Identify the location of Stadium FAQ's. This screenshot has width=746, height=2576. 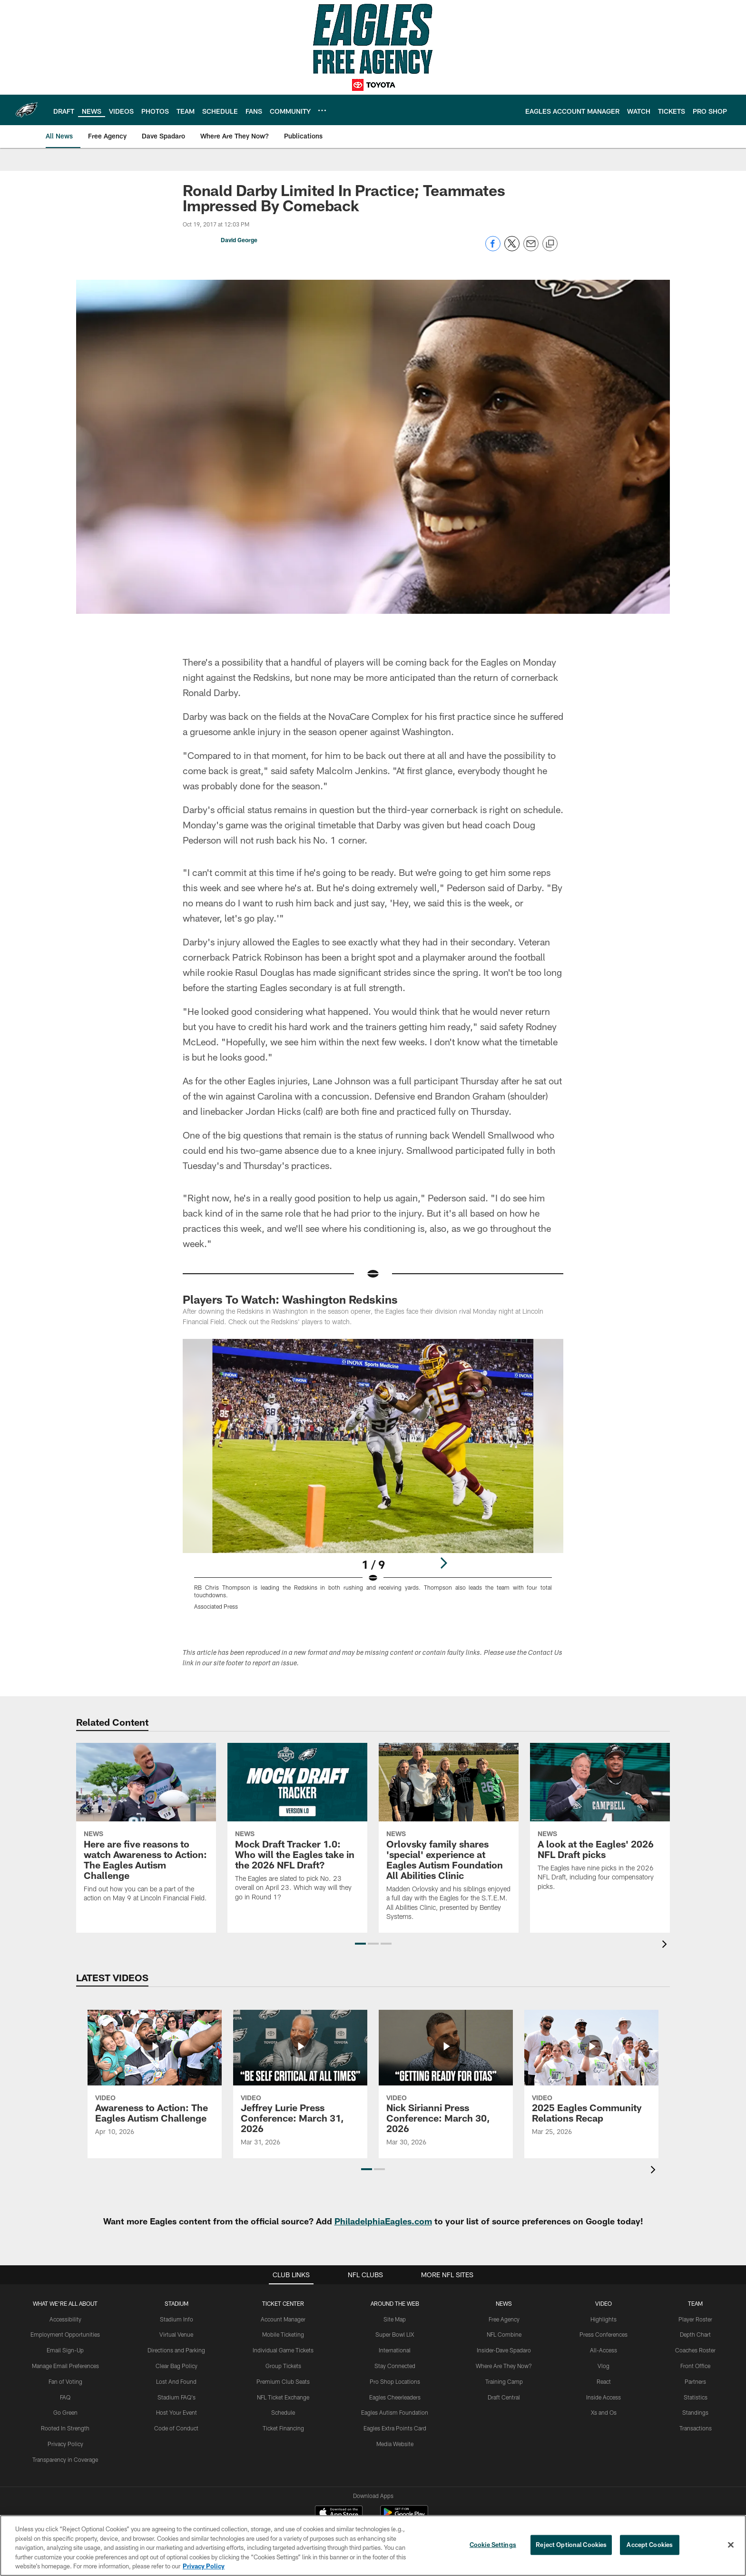
(176, 2396).